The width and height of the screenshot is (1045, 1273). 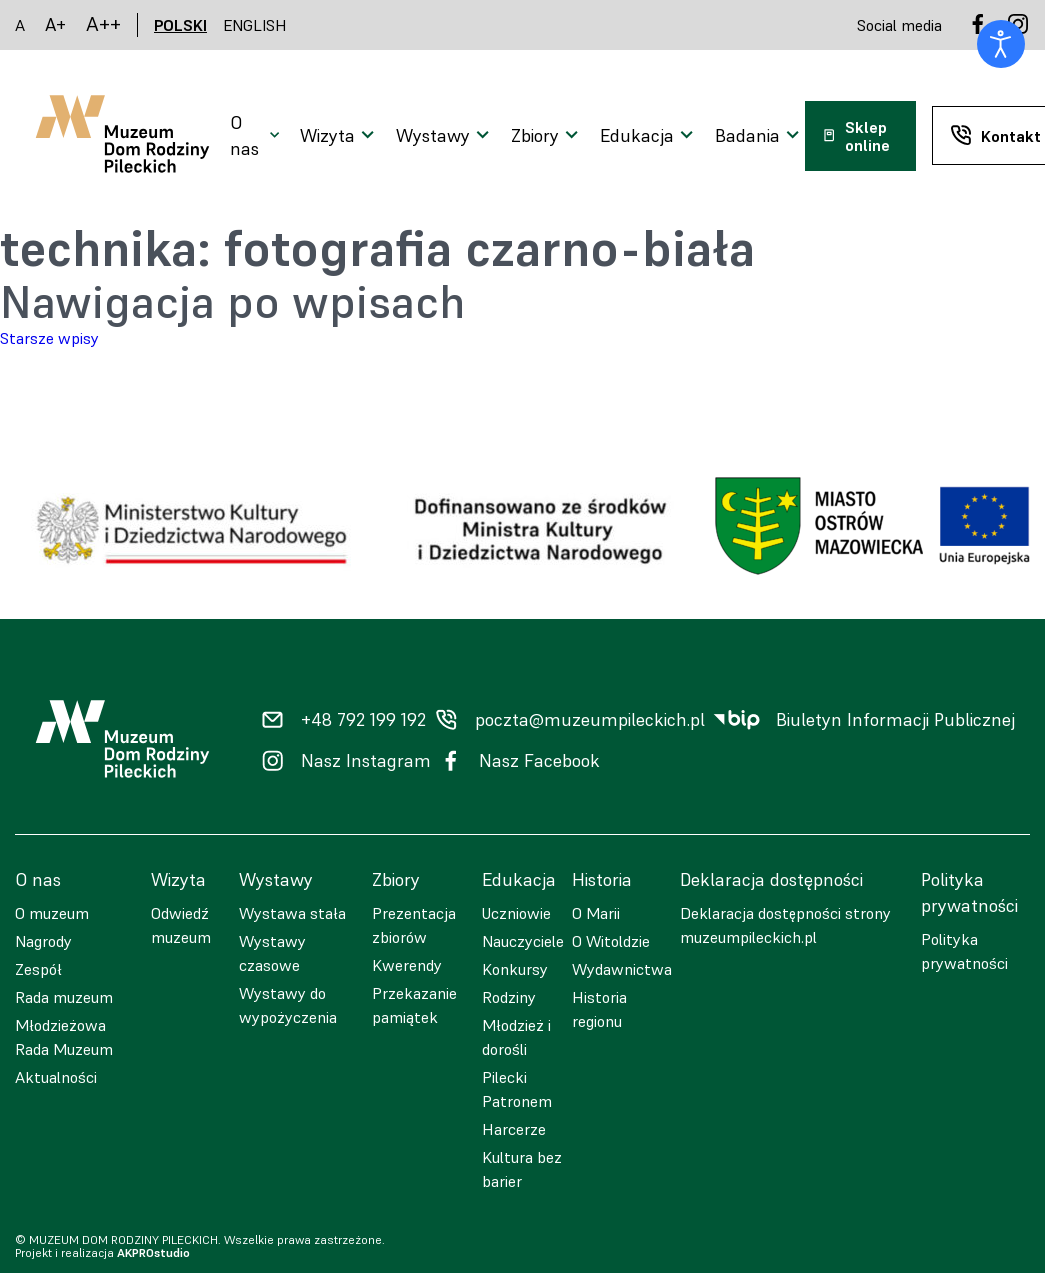 What do you see at coordinates (895, 720) in the screenshot?
I see `Biuletyn Informacji Publicznej` at bounding box center [895, 720].